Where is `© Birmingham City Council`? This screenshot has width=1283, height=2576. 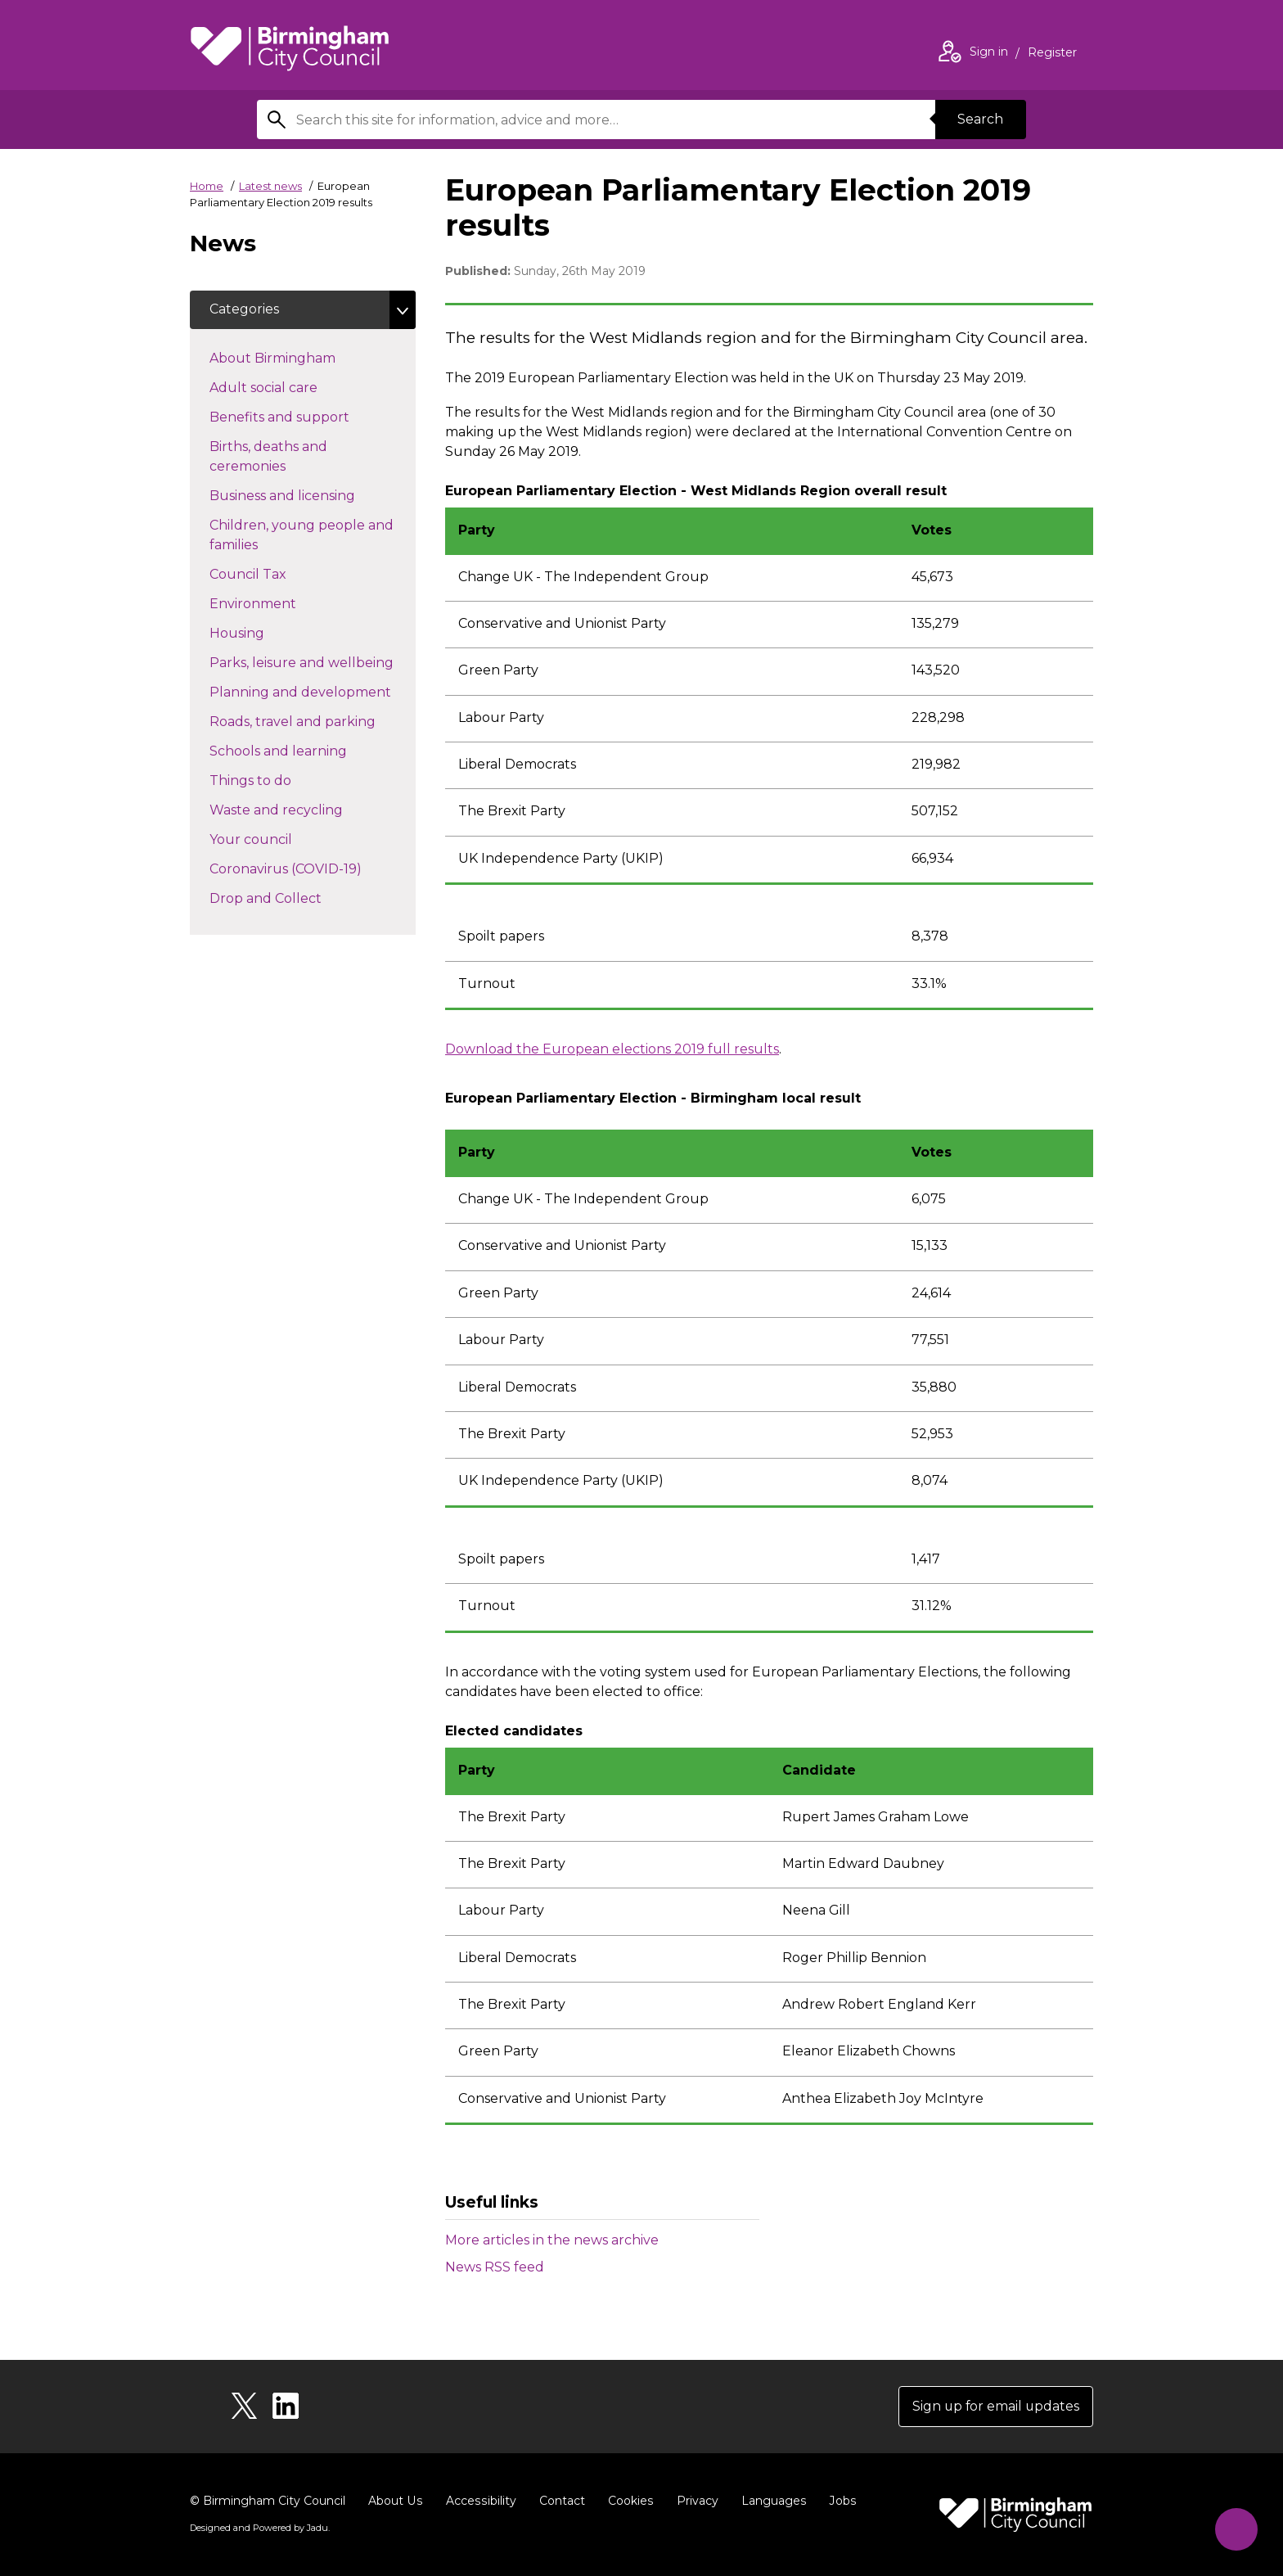 © Birmingham City Council is located at coordinates (267, 2500).